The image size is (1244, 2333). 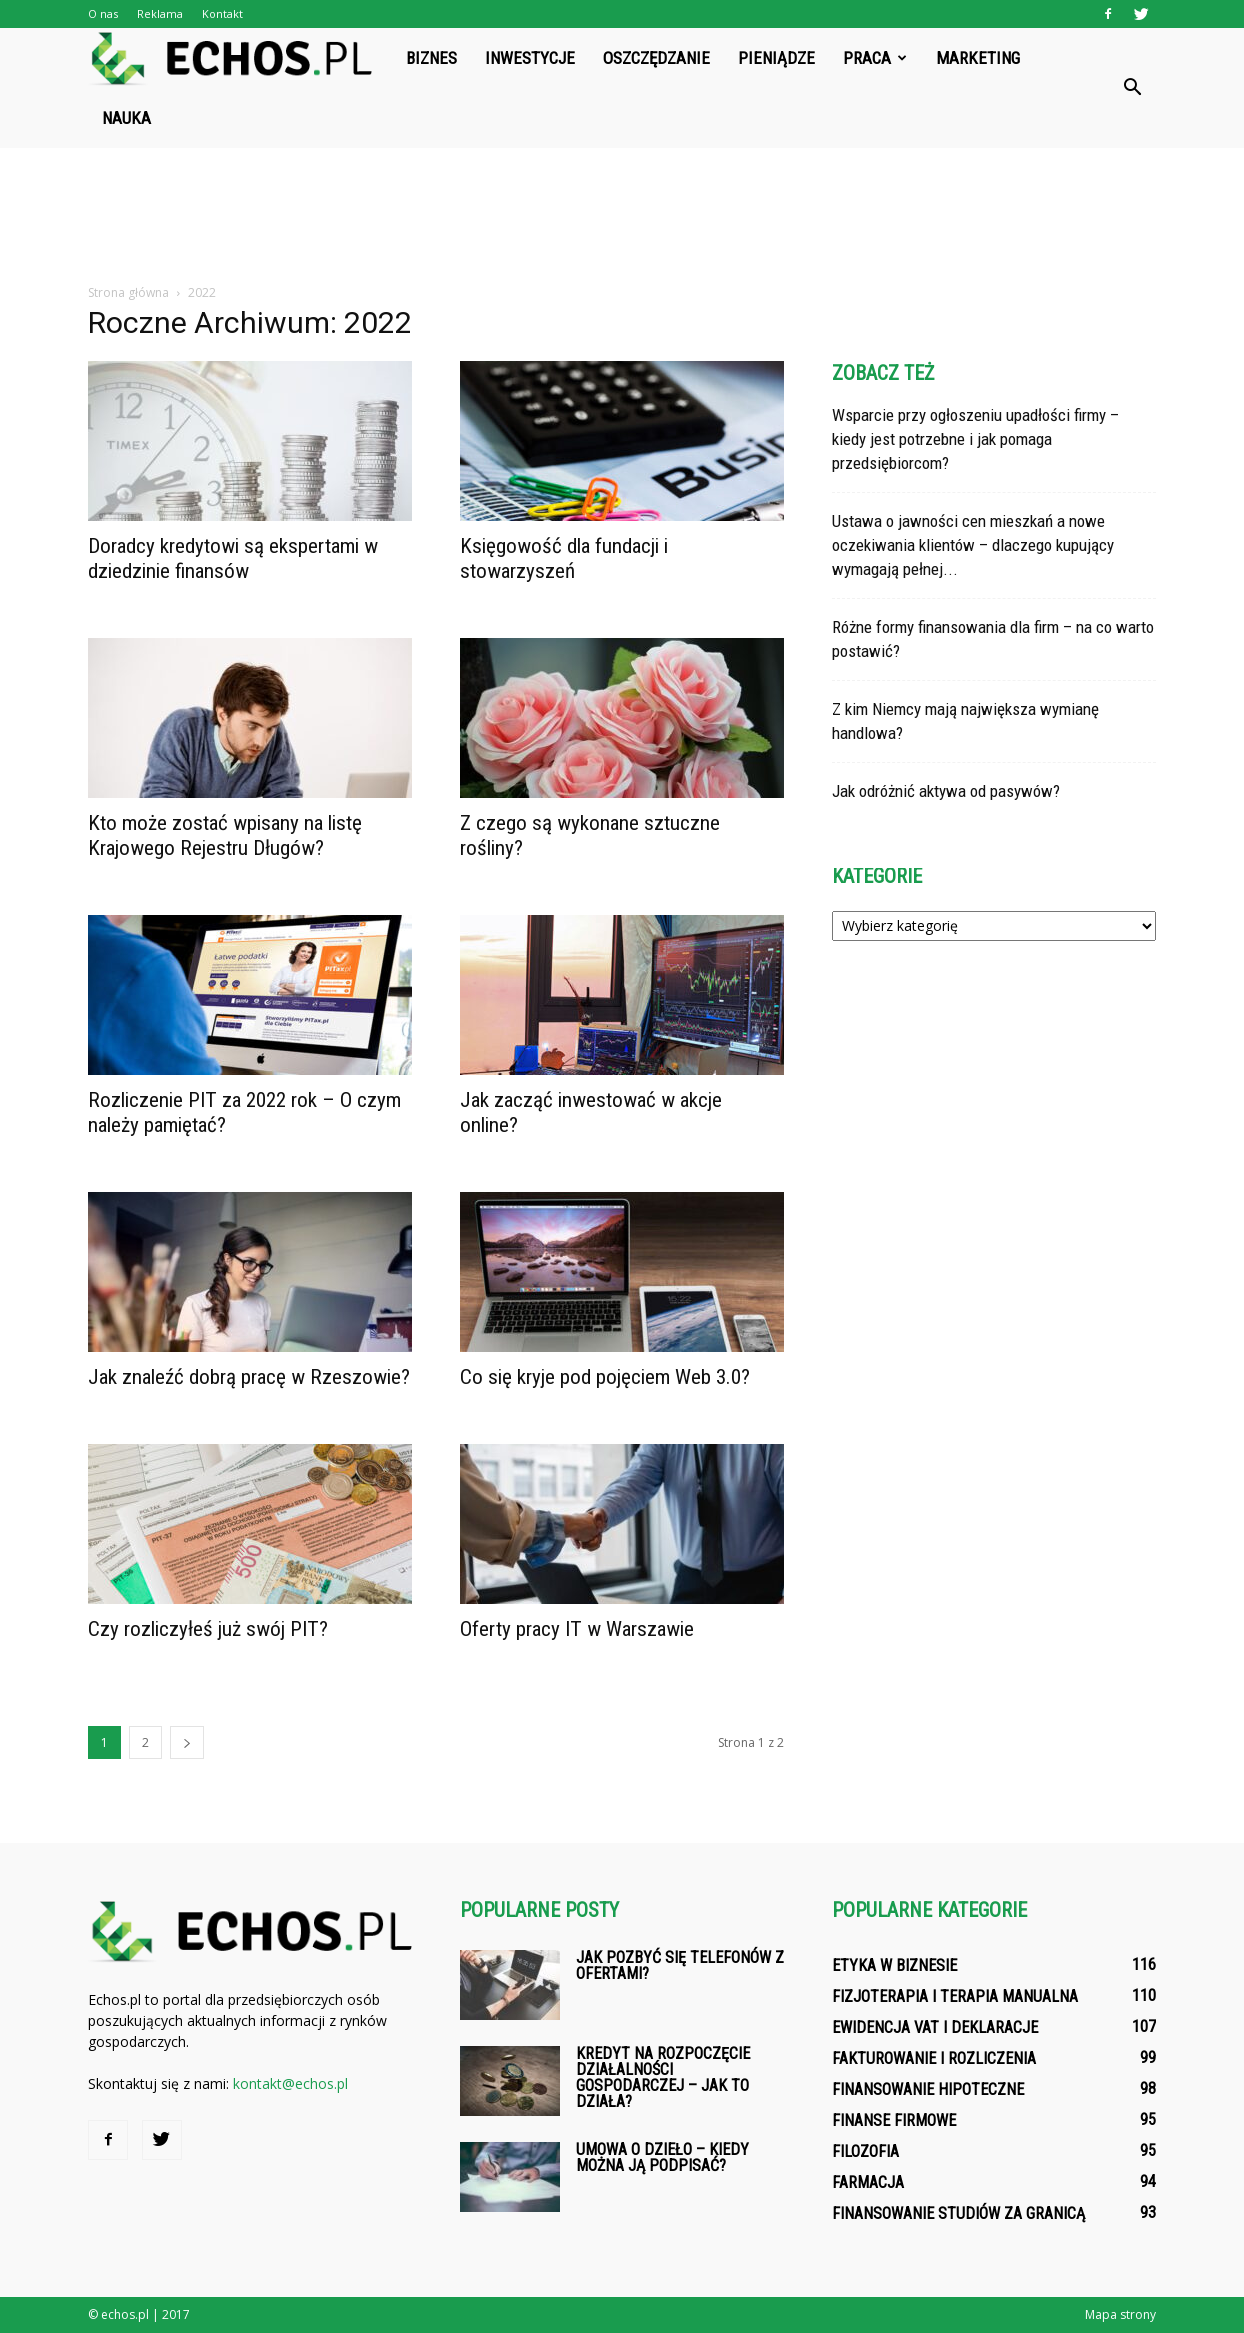 I want to click on Doradcy kredytowi są ekspertami w dziedzinie finansów, so click(x=233, y=558).